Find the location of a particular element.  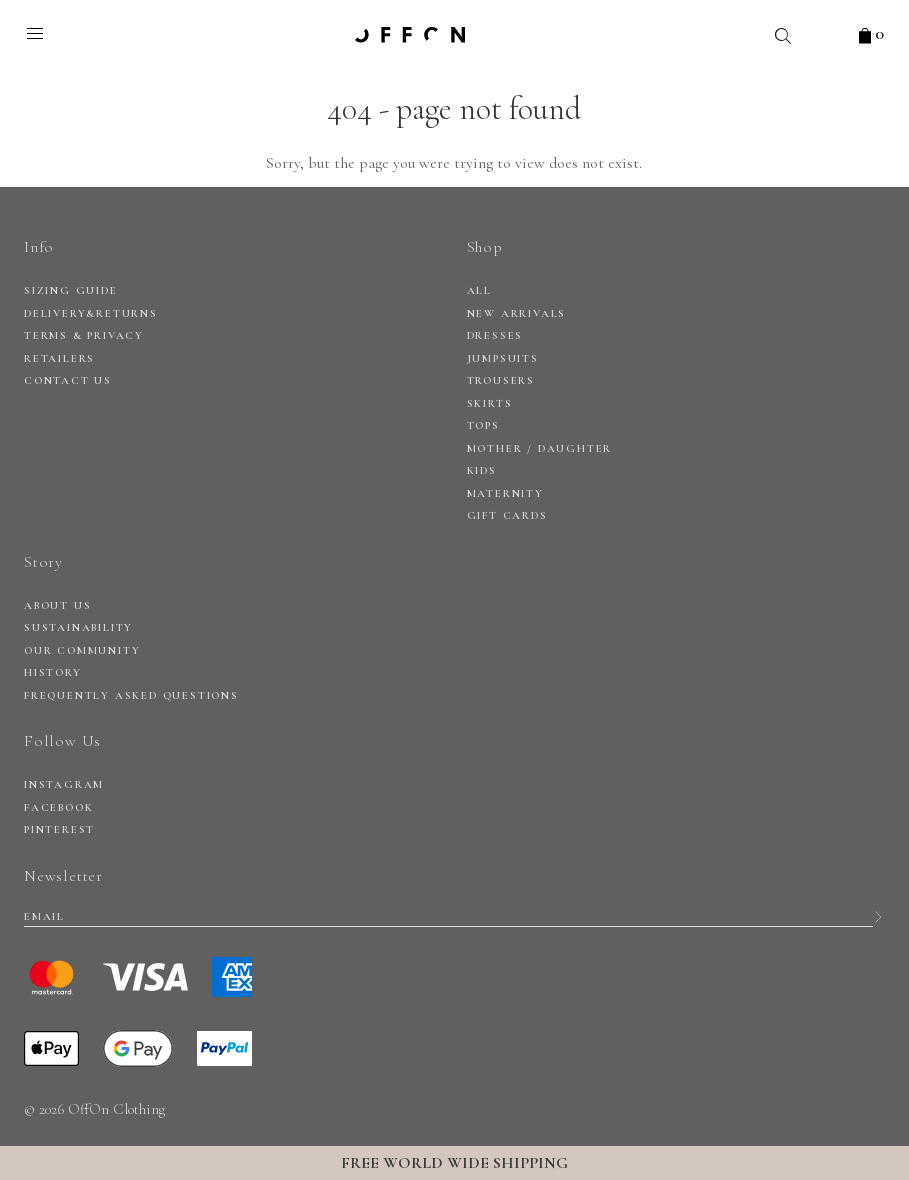

OFFON clothing is located at coordinates (410, 35).